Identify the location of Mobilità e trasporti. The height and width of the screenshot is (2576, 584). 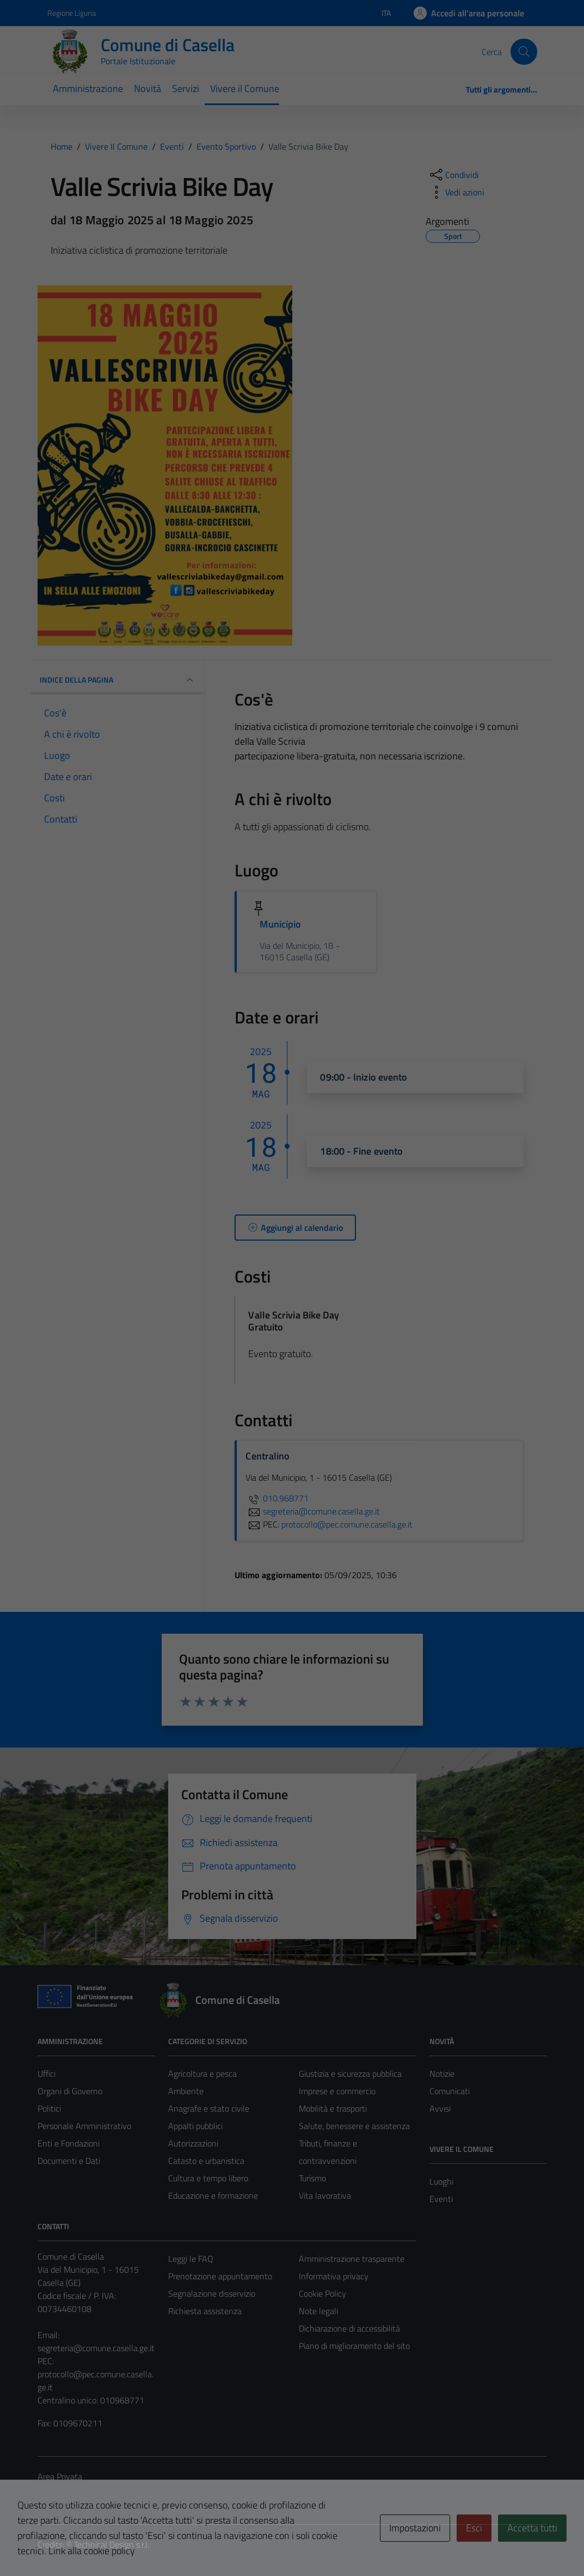
(333, 2108).